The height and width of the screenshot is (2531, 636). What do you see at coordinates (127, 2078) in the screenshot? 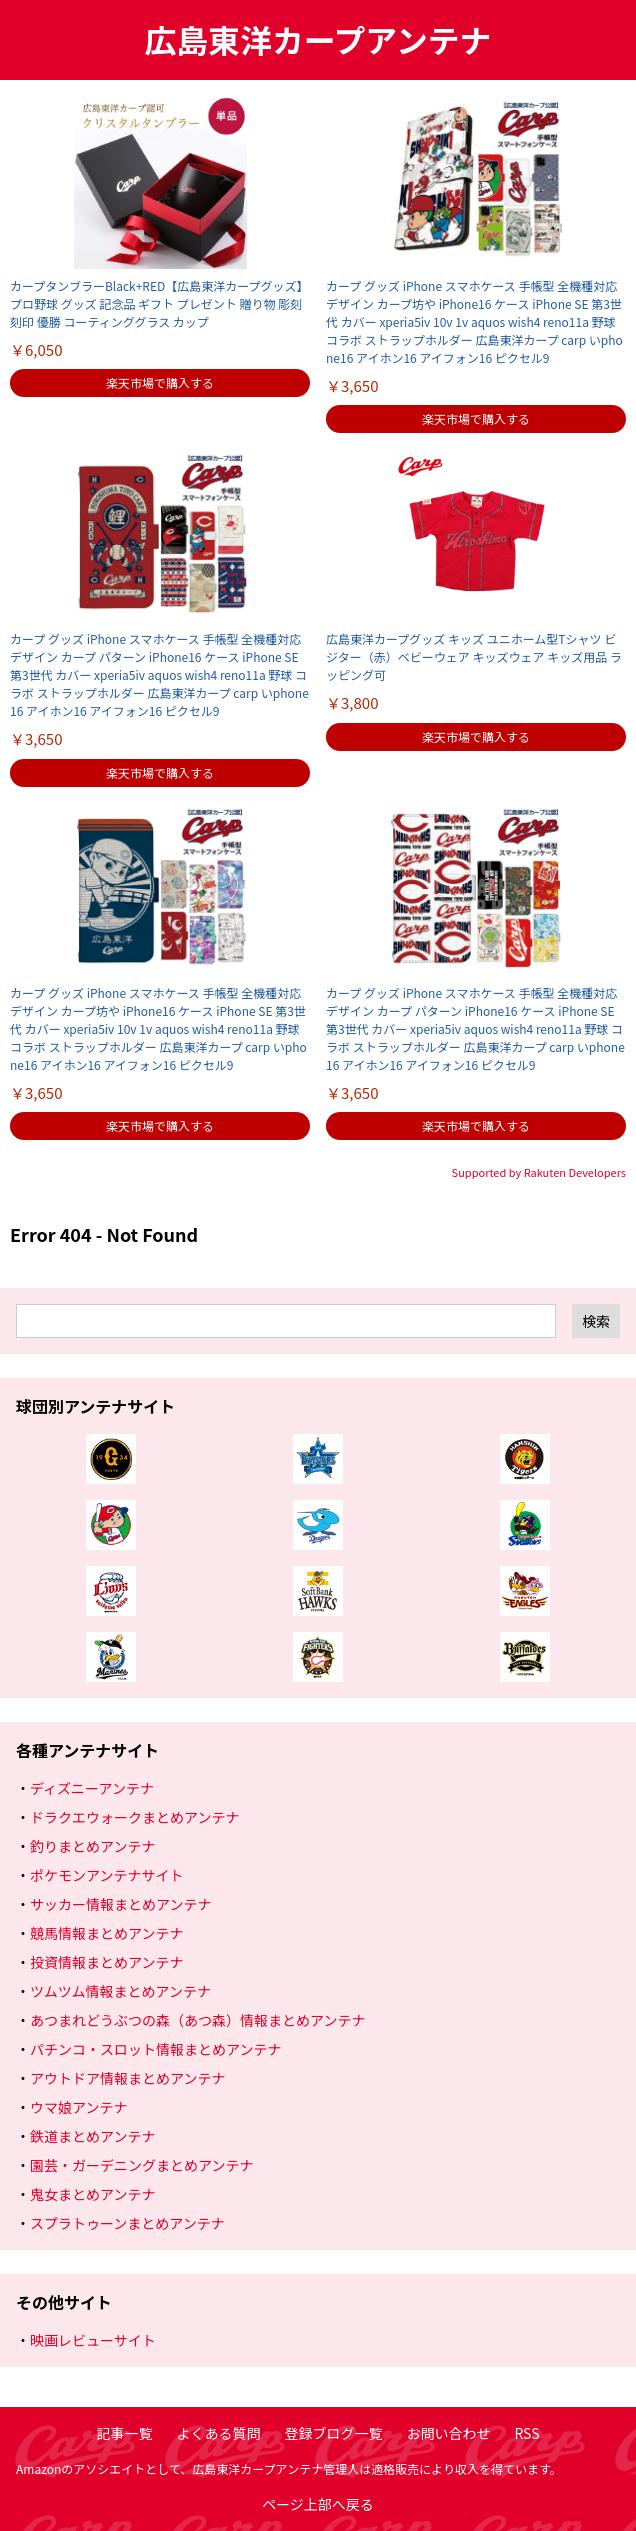
I see `アウトドア情報まとめアンテナ` at bounding box center [127, 2078].